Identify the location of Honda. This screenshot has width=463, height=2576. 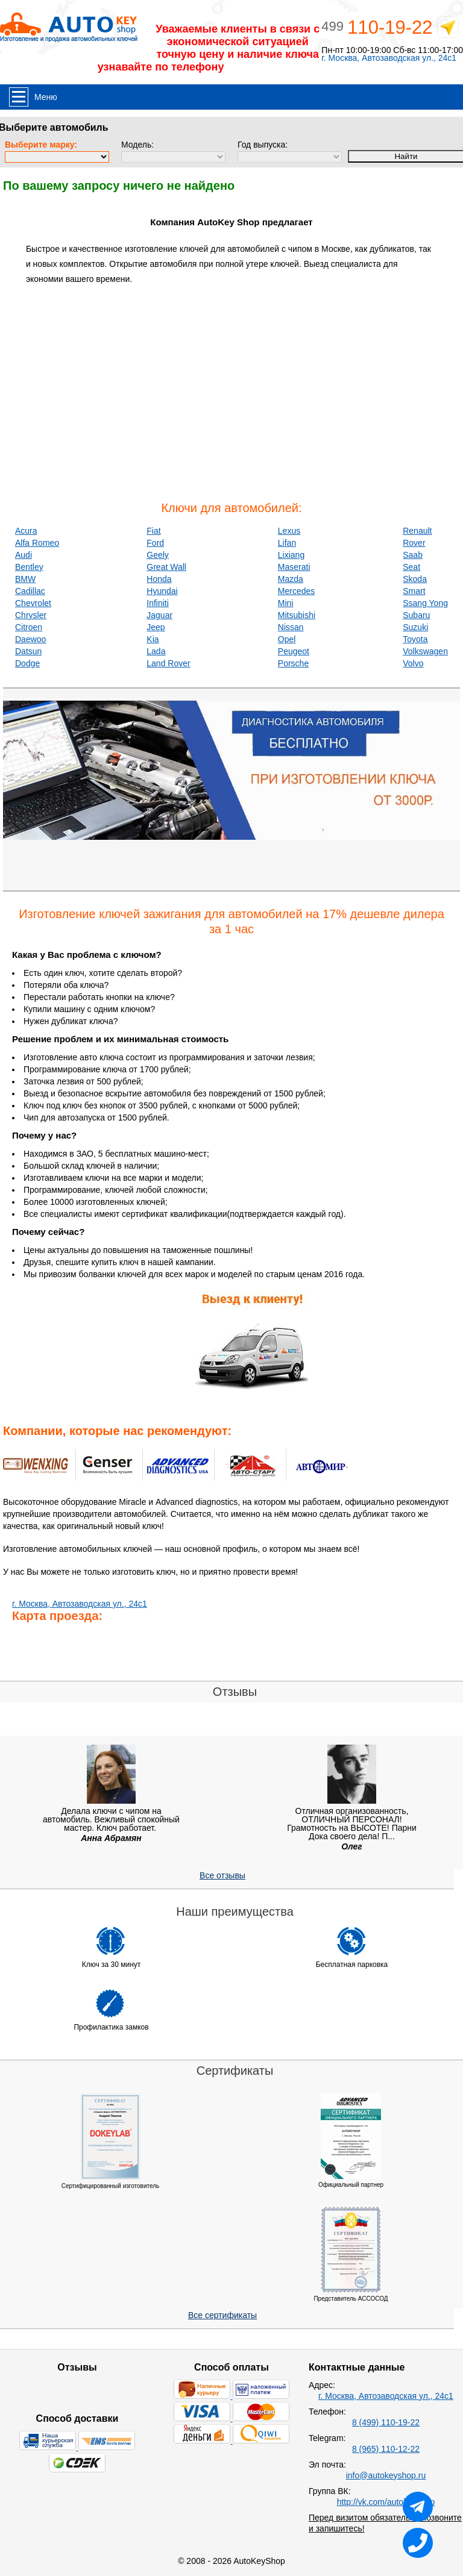
(158, 579).